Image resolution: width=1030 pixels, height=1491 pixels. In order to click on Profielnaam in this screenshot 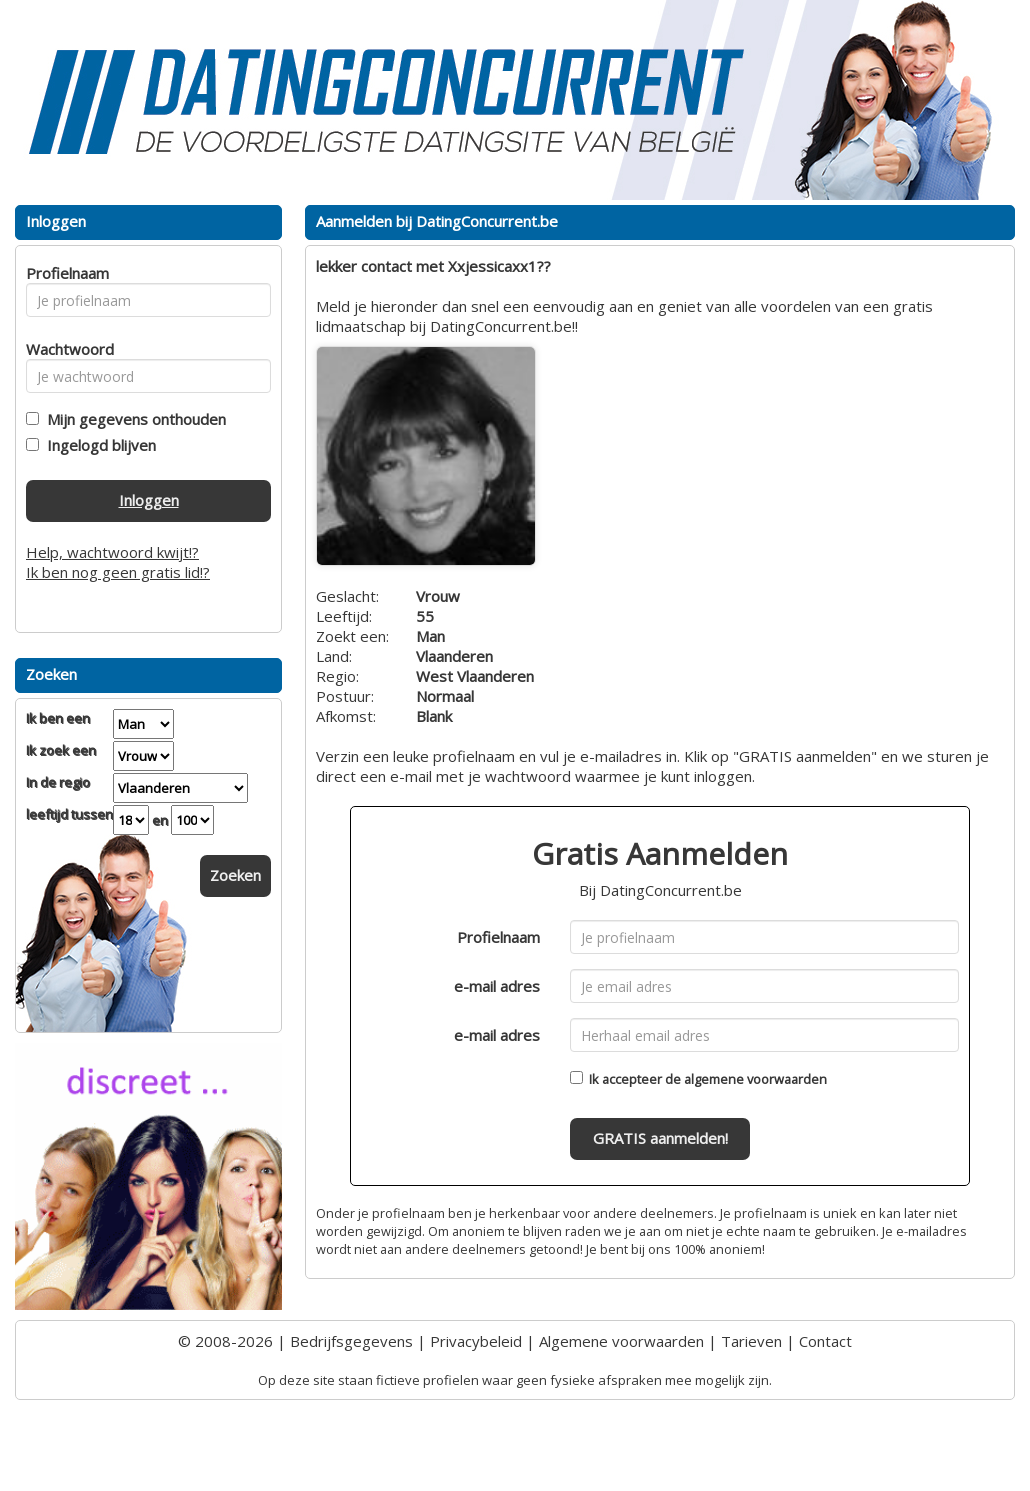, I will do `click(498, 937)`.